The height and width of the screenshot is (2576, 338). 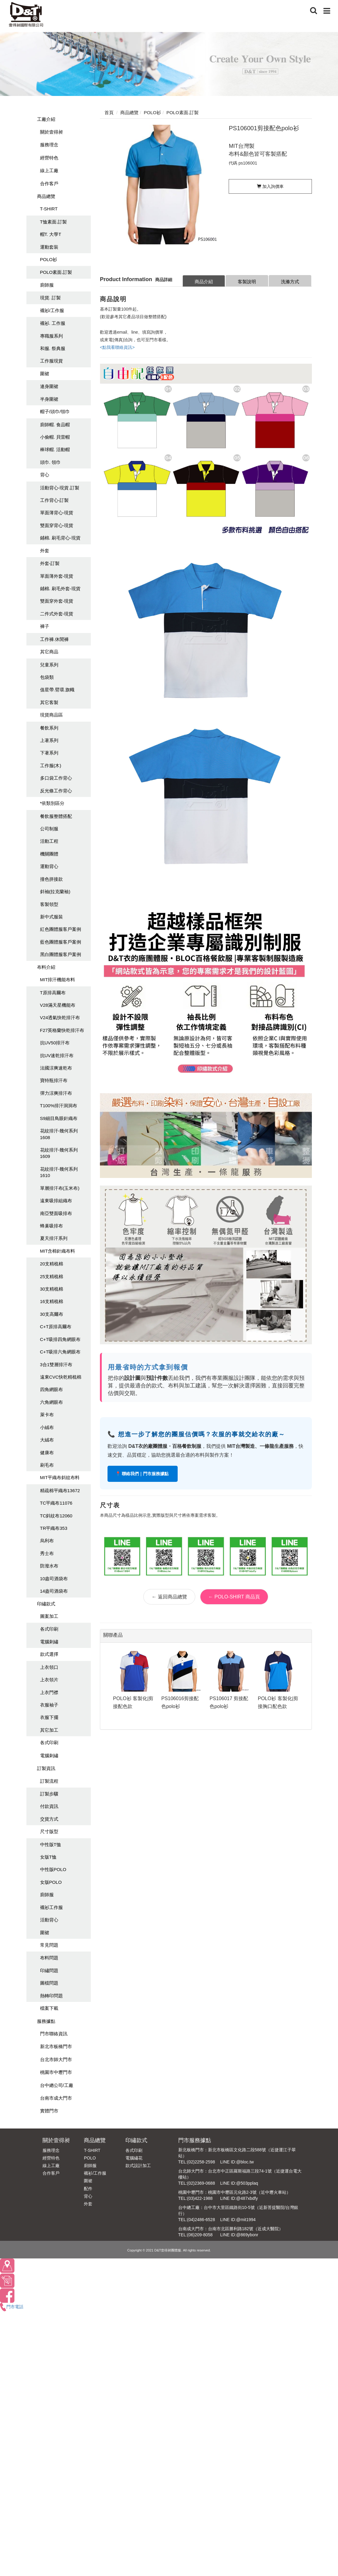 What do you see at coordinates (200, 2234) in the screenshot?
I see `(06)209-8058` at bounding box center [200, 2234].